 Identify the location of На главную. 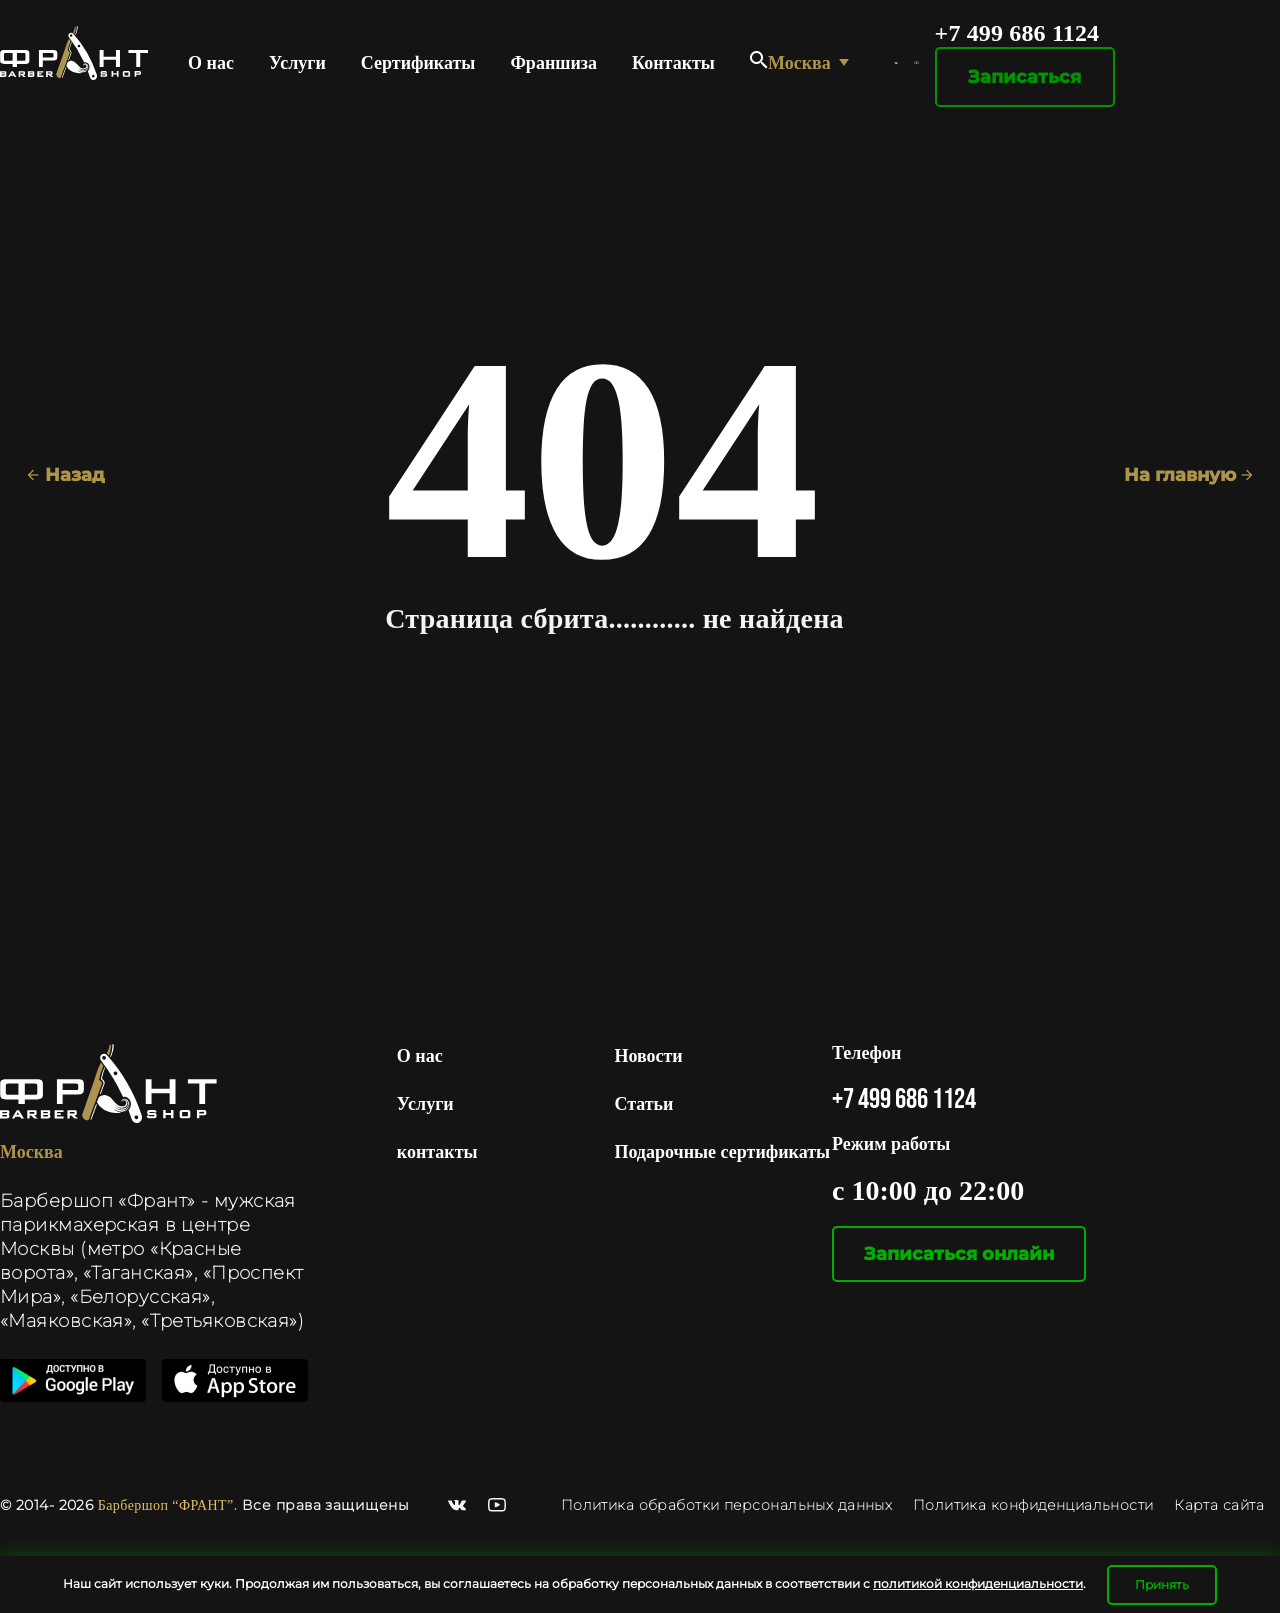
(1188, 475).